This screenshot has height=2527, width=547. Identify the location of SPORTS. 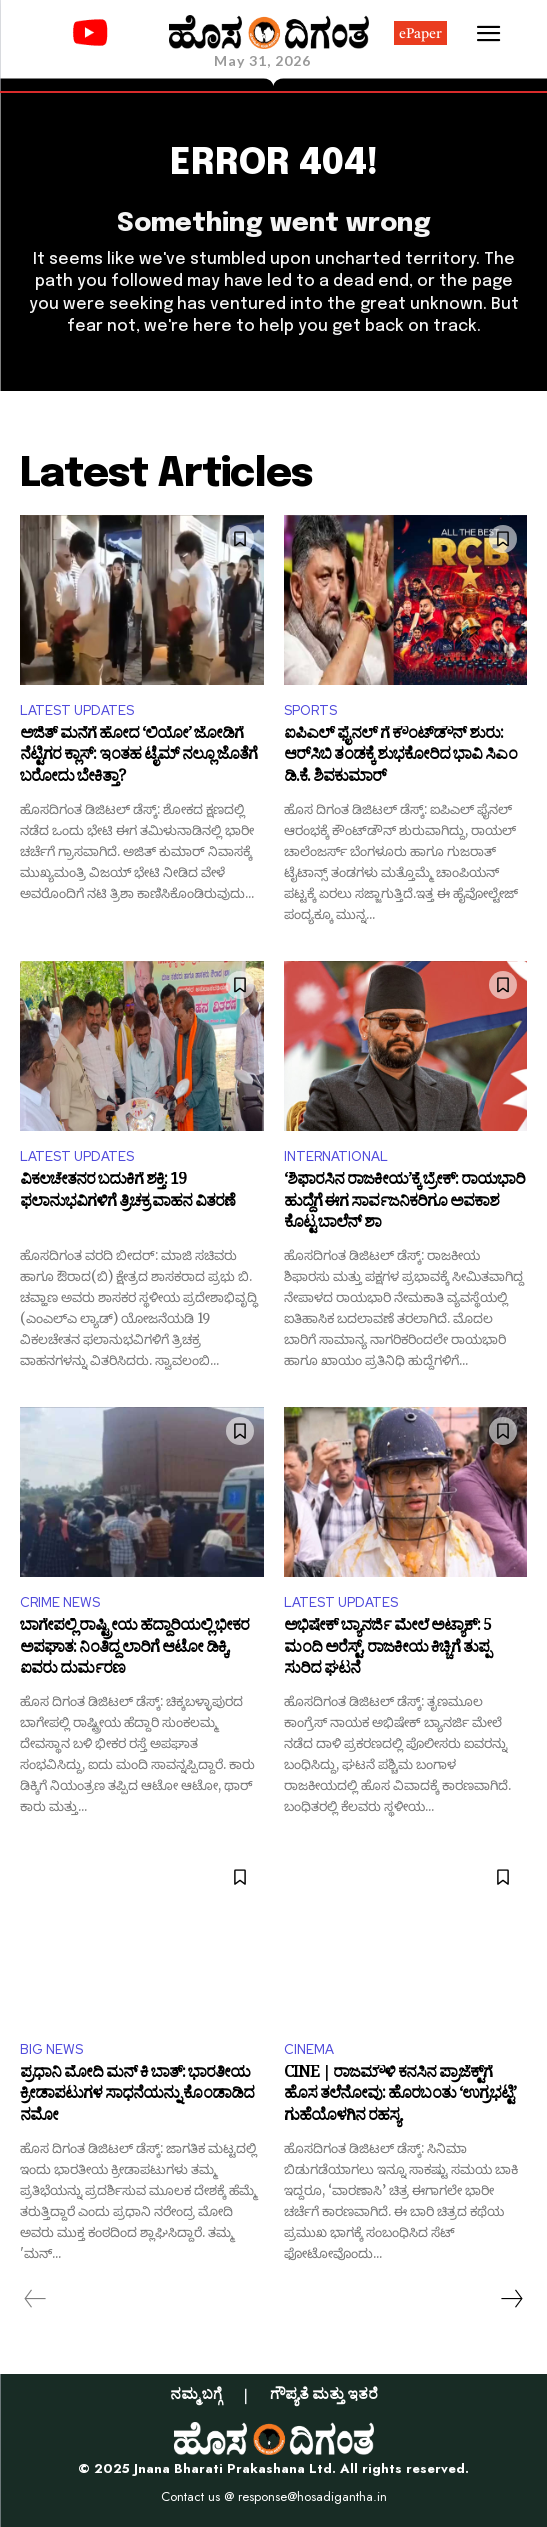
(310, 710).